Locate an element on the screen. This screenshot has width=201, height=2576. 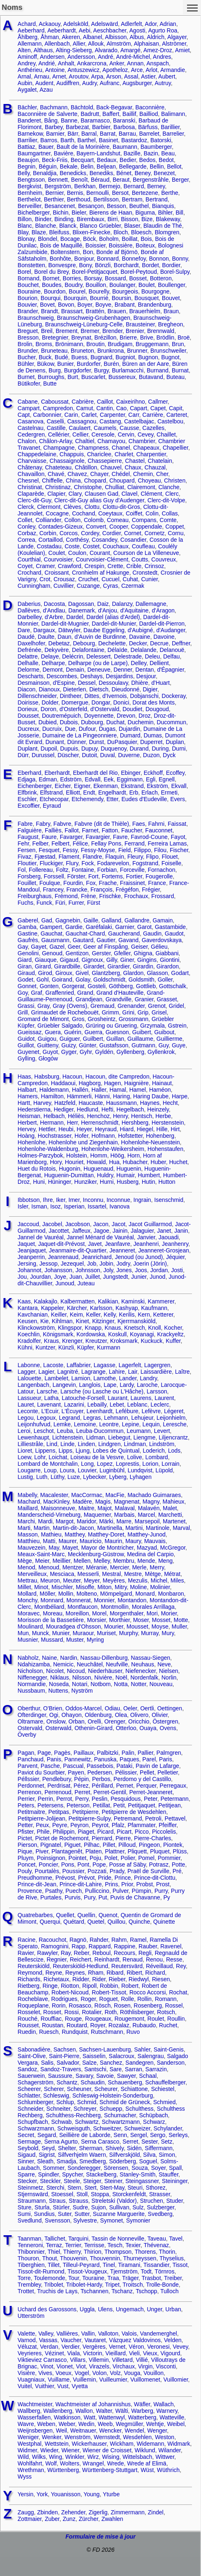
Ferrand is located at coordinates (135, 843).